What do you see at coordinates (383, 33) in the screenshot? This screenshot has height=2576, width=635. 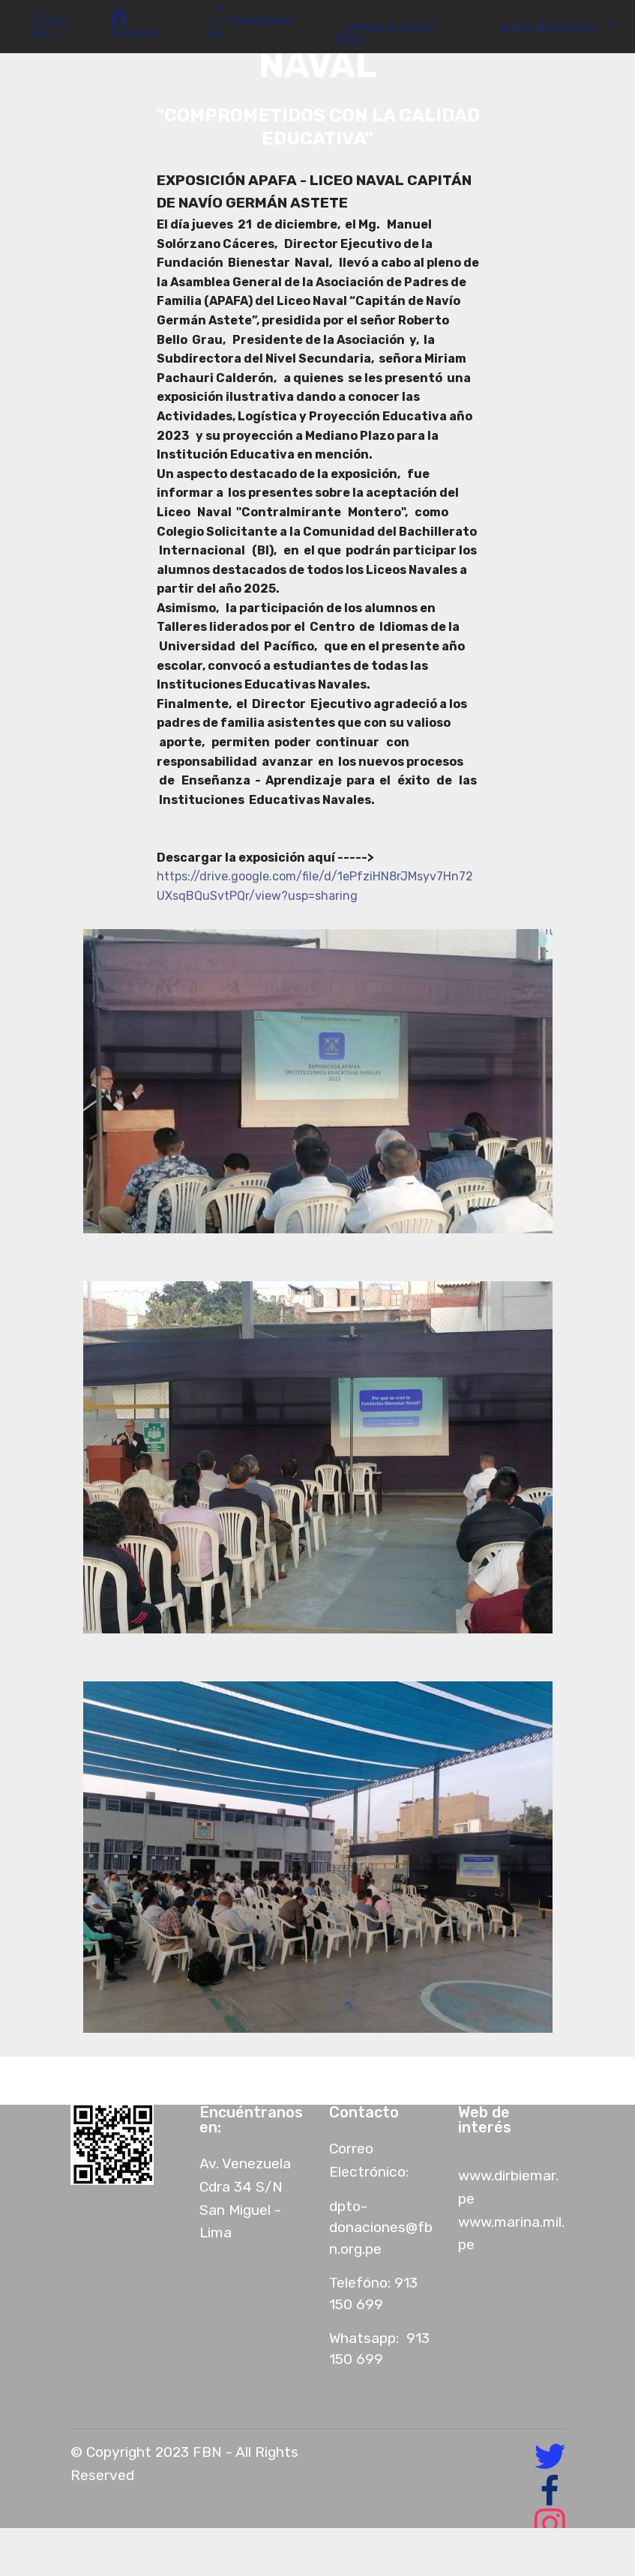 I see `Memoria Anual 2022` at bounding box center [383, 33].